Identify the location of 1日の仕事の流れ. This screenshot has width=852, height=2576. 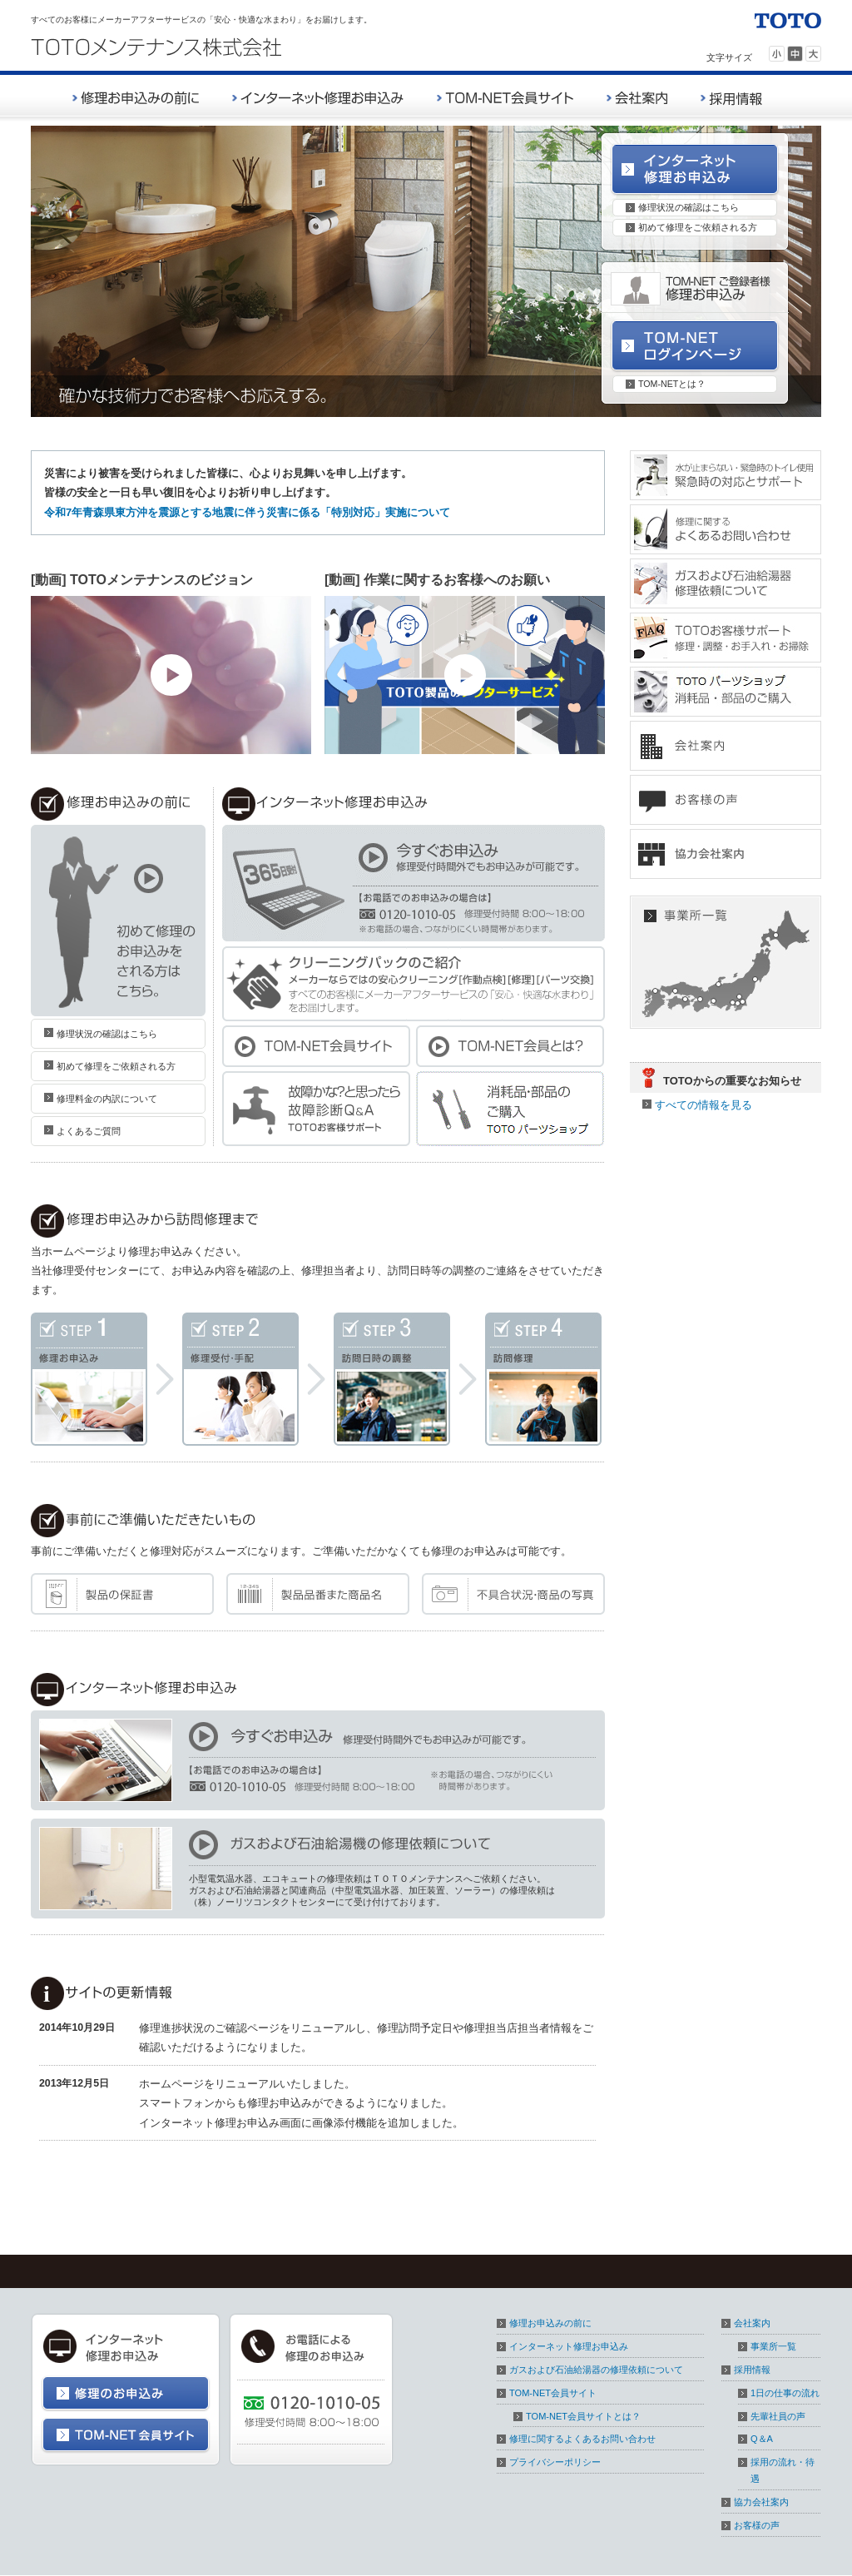
(785, 2393).